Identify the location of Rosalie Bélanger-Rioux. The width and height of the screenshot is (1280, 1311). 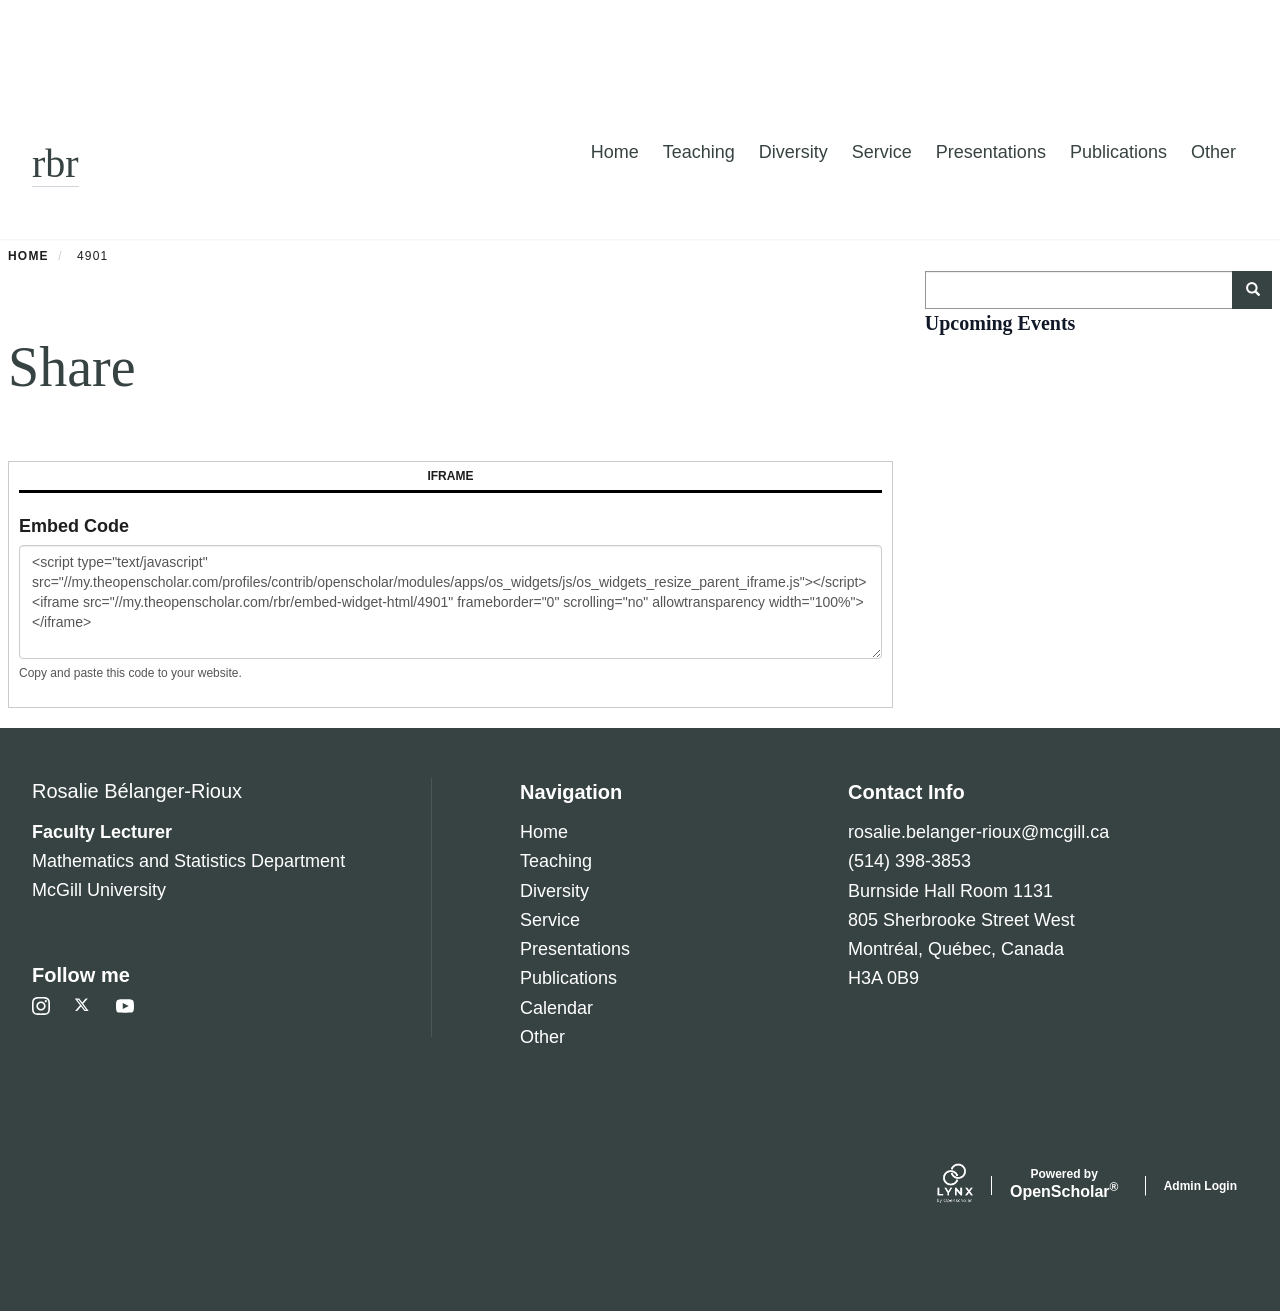
(137, 791).